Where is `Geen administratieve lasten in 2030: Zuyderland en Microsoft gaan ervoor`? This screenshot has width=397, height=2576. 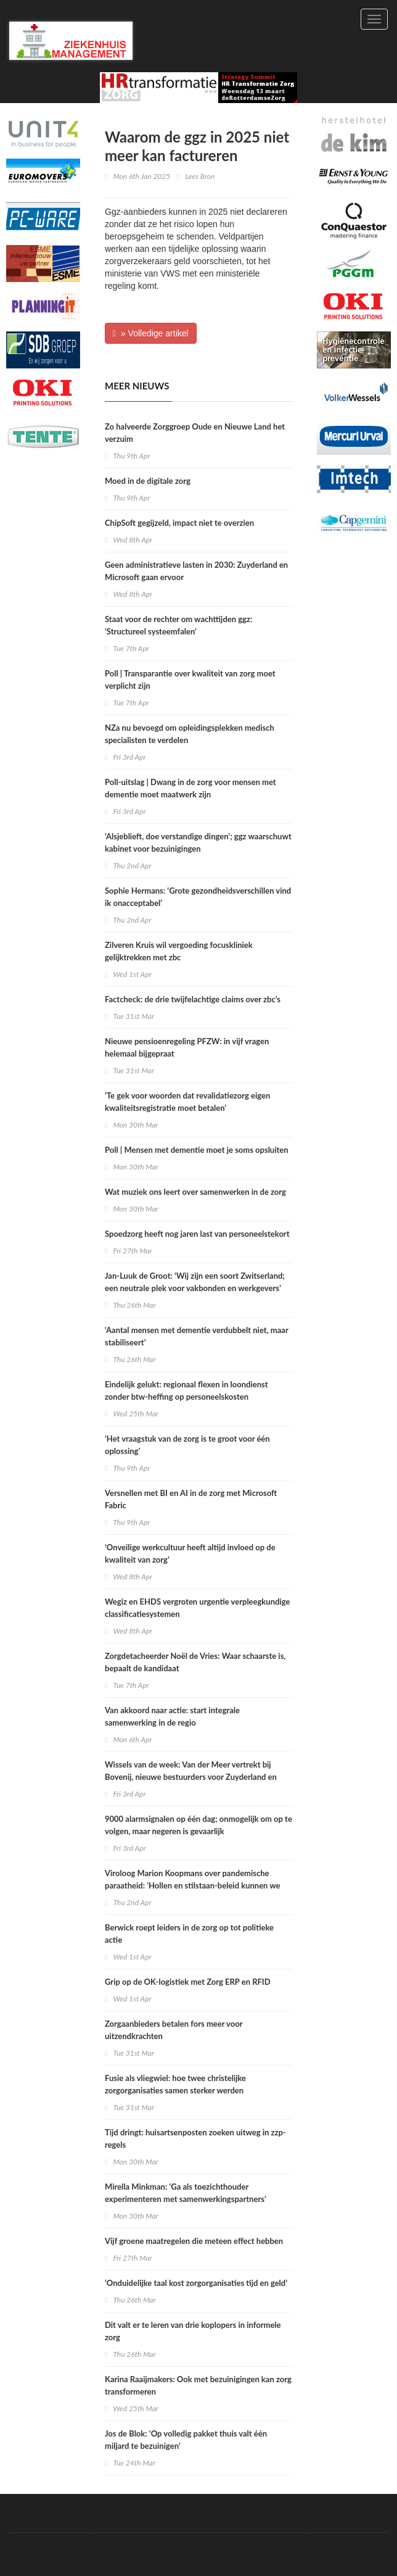
Geen administratieve lasten in 2030: Zuyderland en Microsoft gaan ervoor is located at coordinates (196, 571).